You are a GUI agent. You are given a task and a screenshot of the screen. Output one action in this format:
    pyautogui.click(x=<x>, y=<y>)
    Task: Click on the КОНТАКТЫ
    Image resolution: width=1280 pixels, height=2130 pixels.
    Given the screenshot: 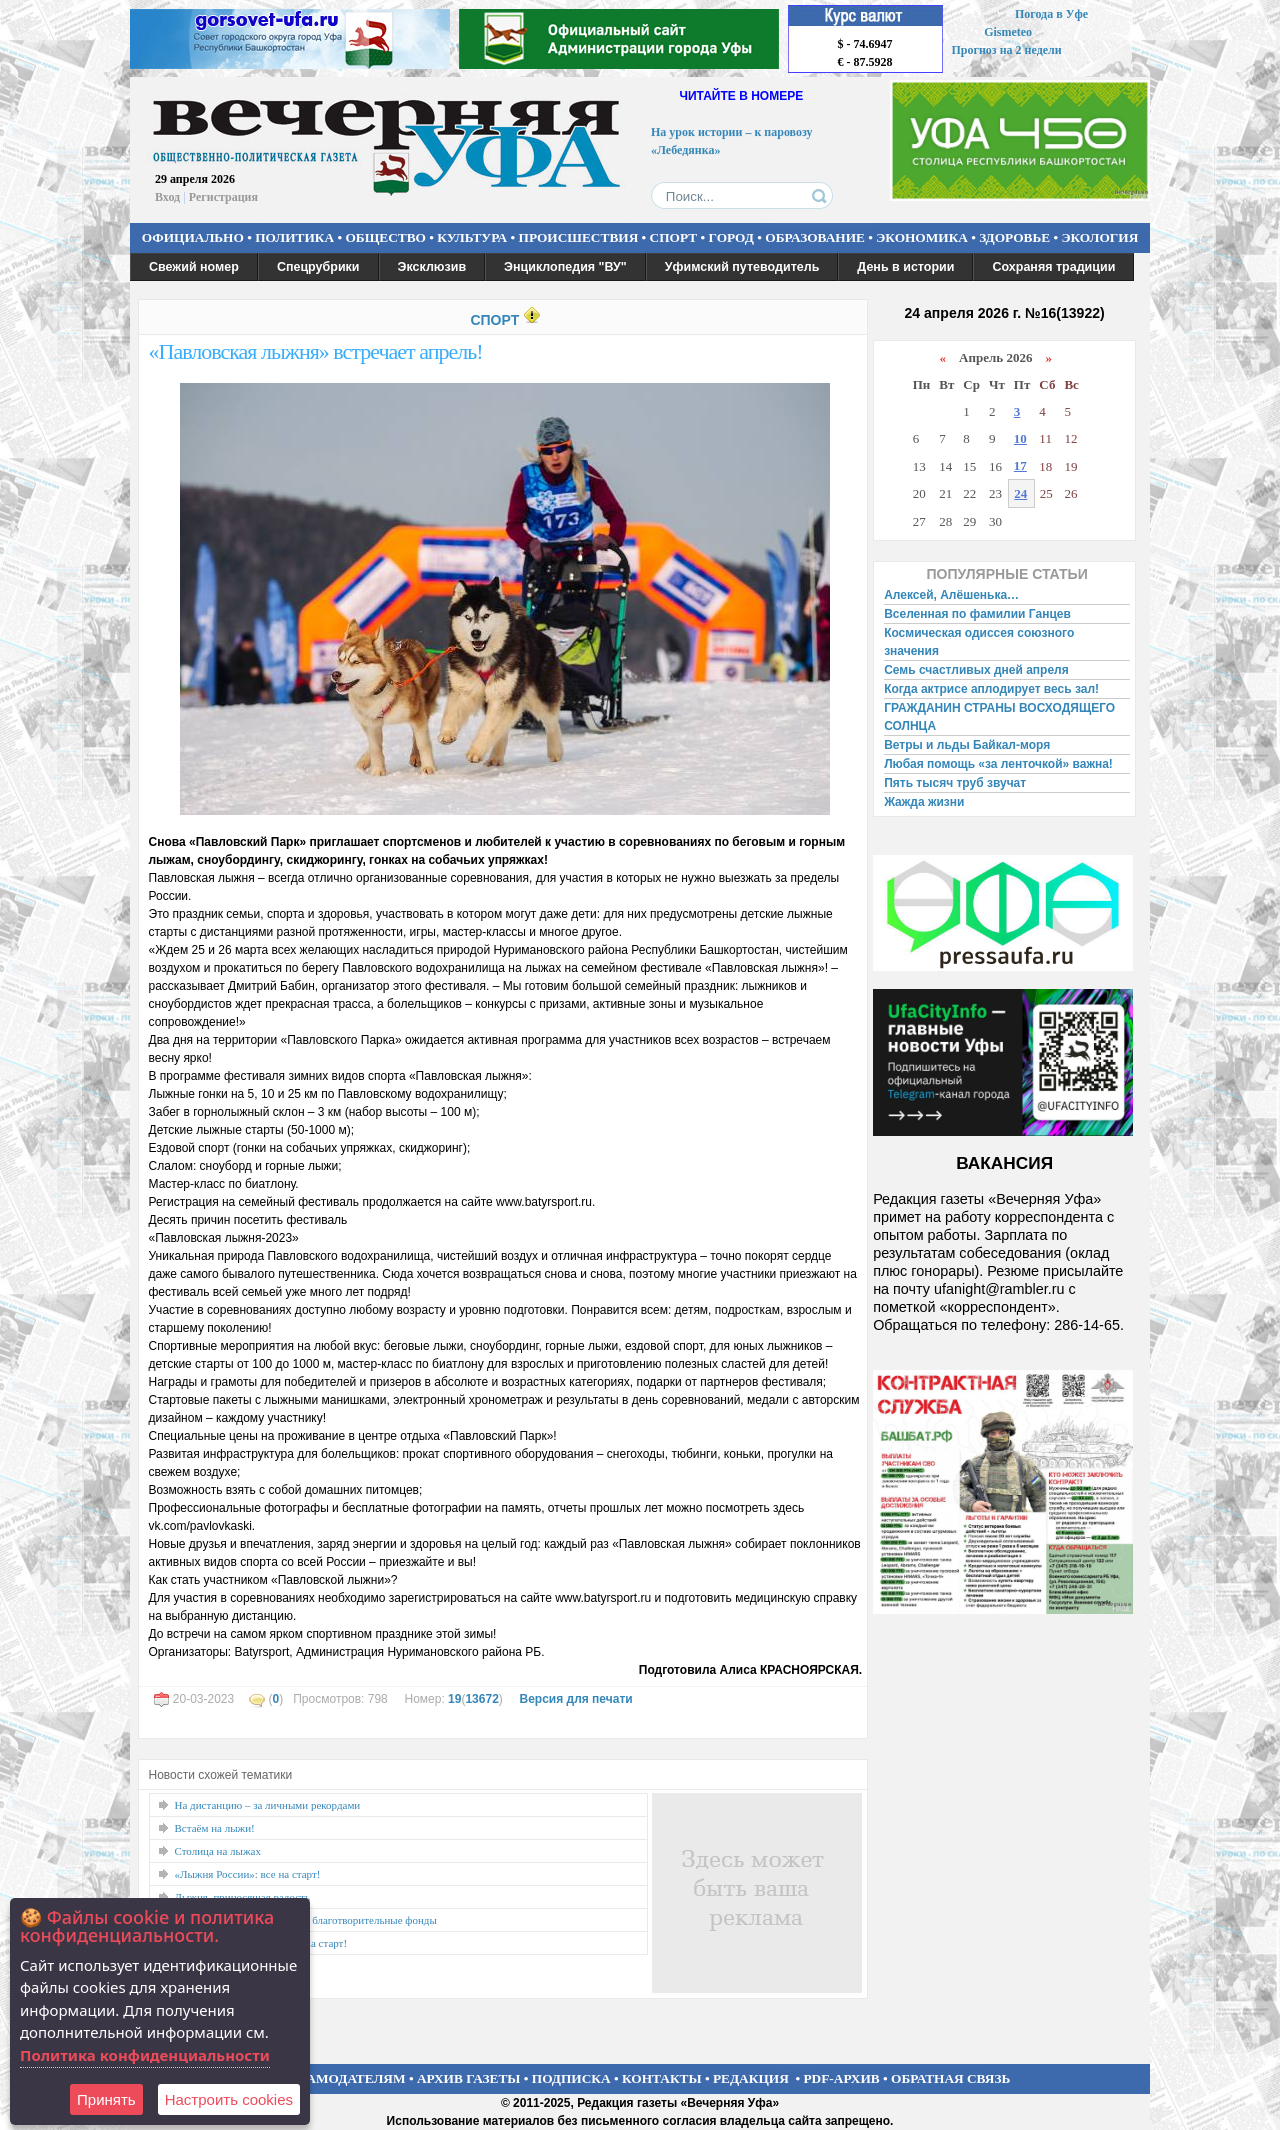 What is the action you would take?
    pyautogui.click(x=662, y=2078)
    